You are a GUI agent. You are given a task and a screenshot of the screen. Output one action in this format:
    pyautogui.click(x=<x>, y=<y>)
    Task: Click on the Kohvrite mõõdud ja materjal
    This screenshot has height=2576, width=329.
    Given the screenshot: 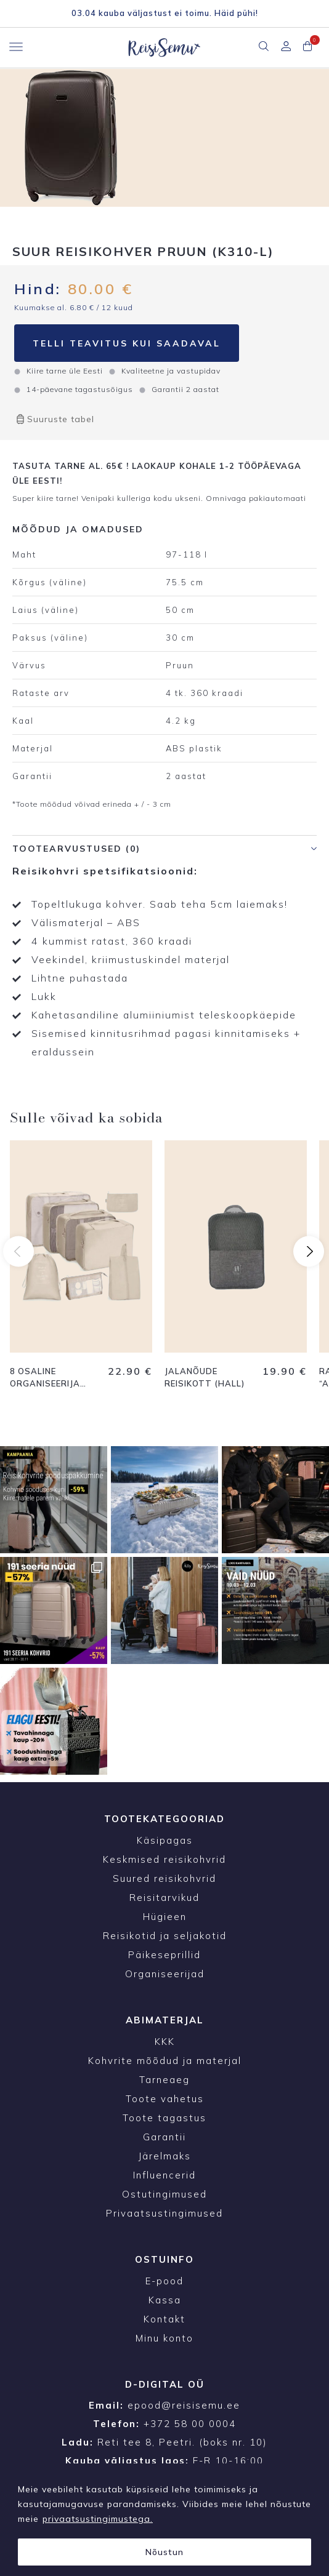 What is the action you would take?
    pyautogui.click(x=165, y=2060)
    